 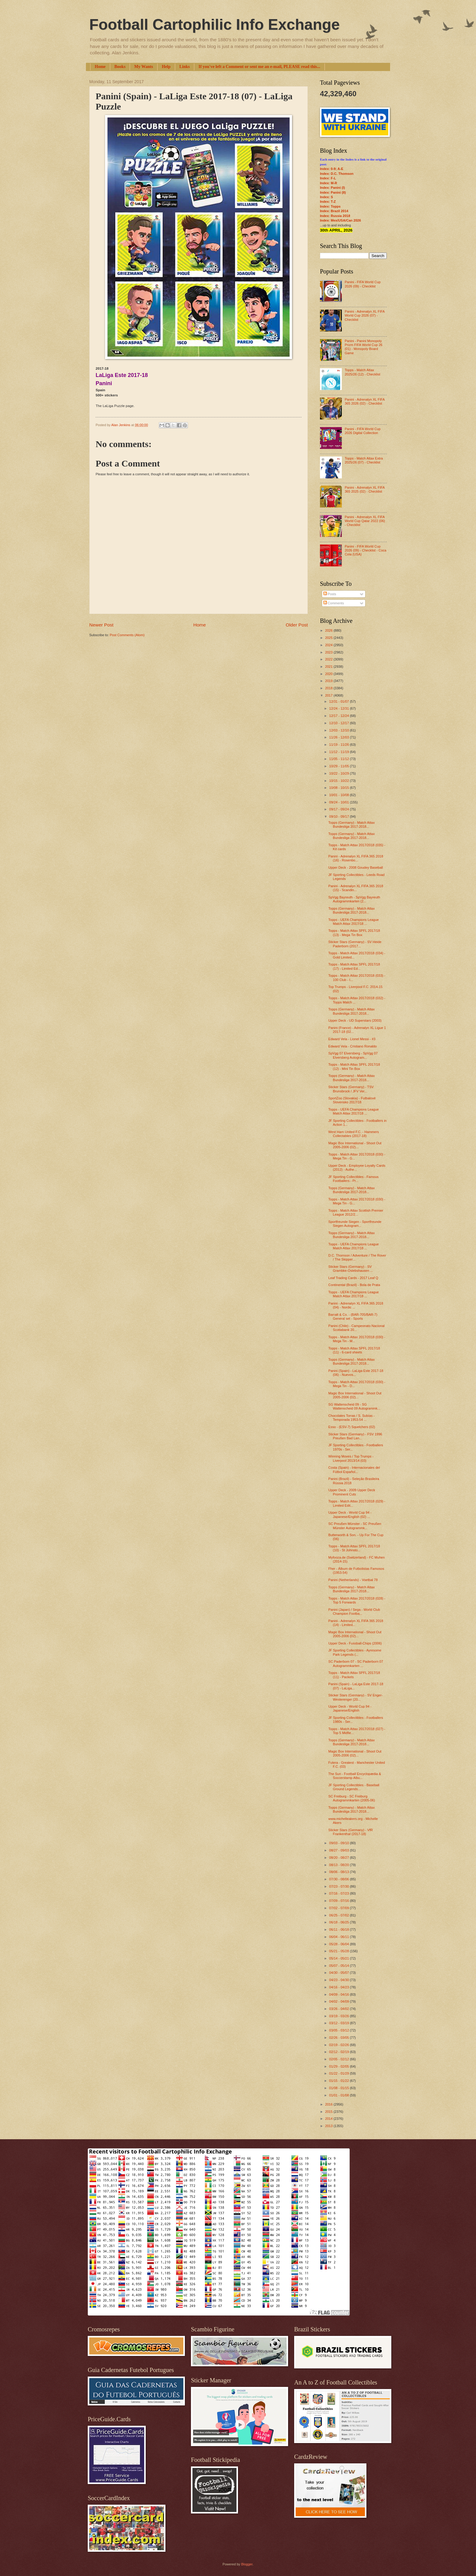 What do you see at coordinates (353, 1278) in the screenshot?
I see `Leaf Trading Cards - 2017 Leaf Q` at bounding box center [353, 1278].